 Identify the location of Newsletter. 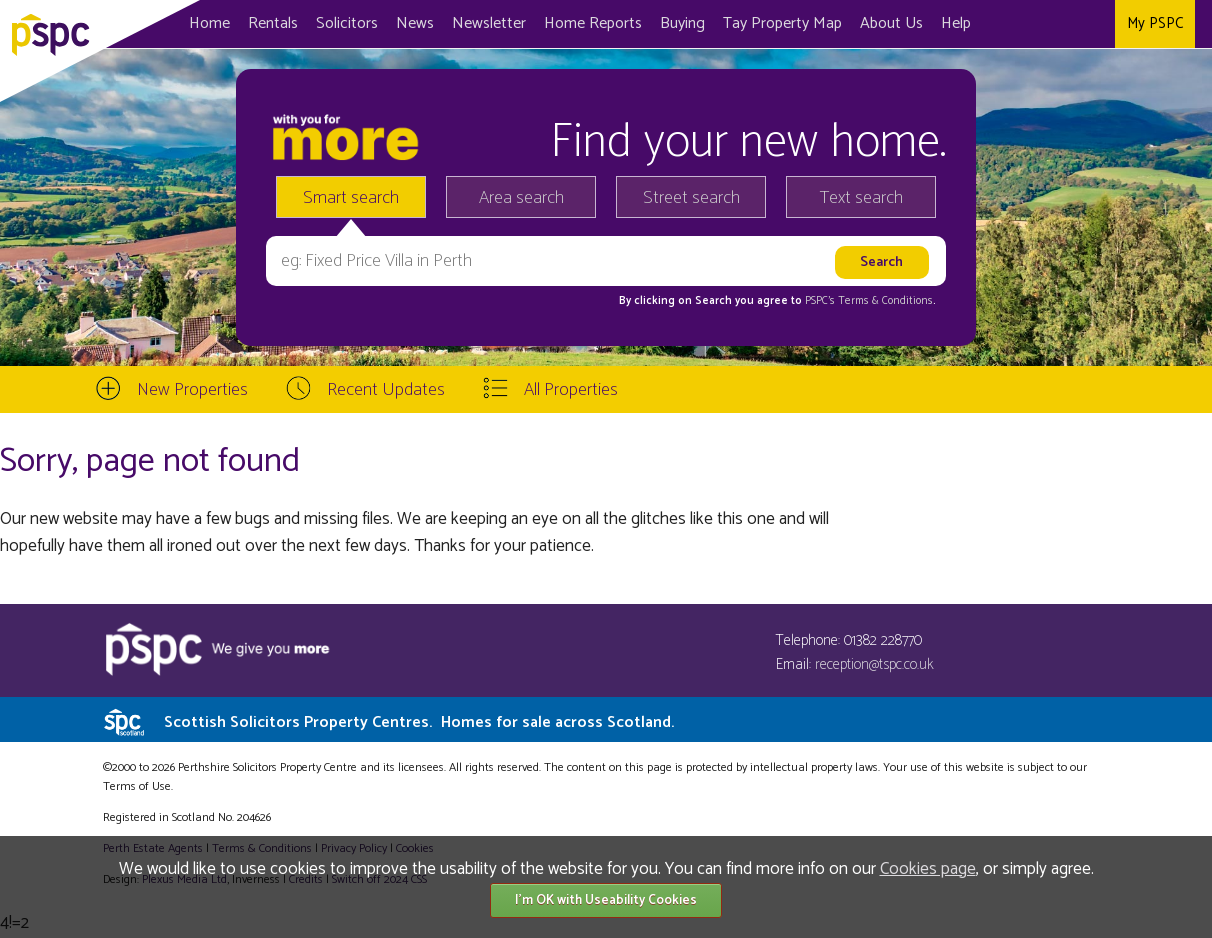
(489, 23).